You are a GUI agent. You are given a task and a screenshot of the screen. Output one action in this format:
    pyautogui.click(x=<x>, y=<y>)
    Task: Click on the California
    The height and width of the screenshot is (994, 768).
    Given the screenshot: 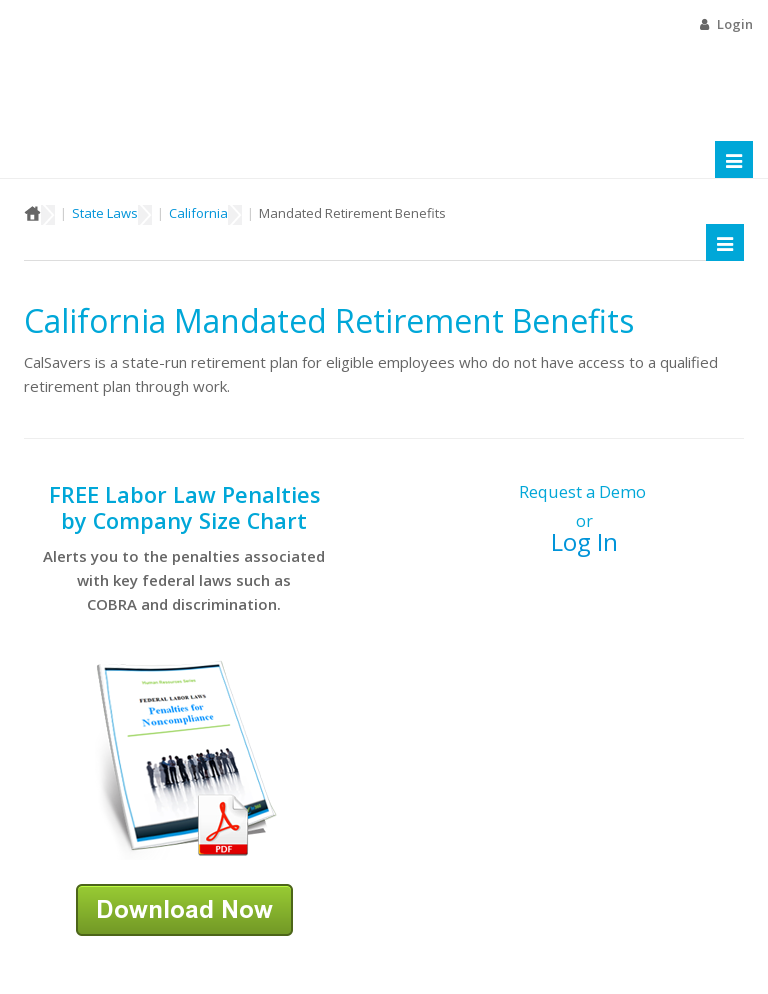 What is the action you would take?
    pyautogui.click(x=198, y=213)
    